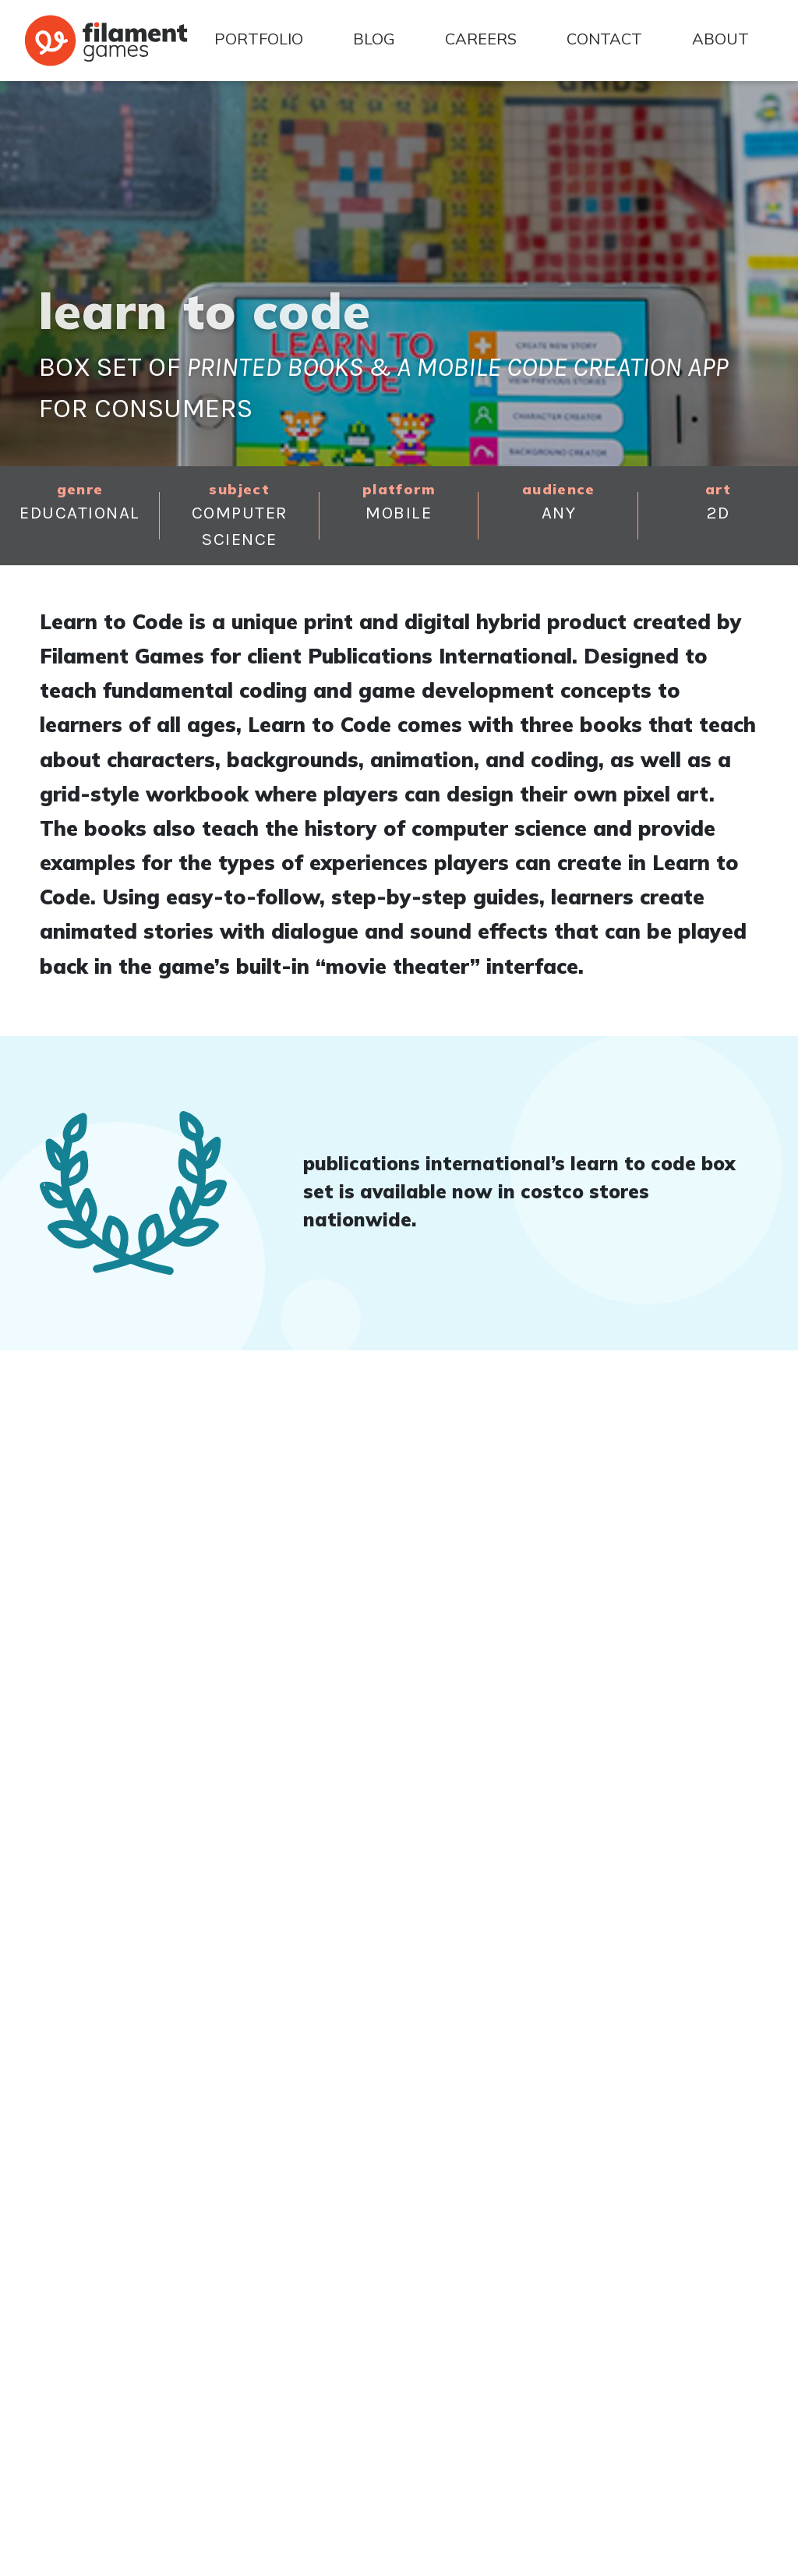 The height and width of the screenshot is (2576, 798). I want to click on Blog, so click(374, 38).